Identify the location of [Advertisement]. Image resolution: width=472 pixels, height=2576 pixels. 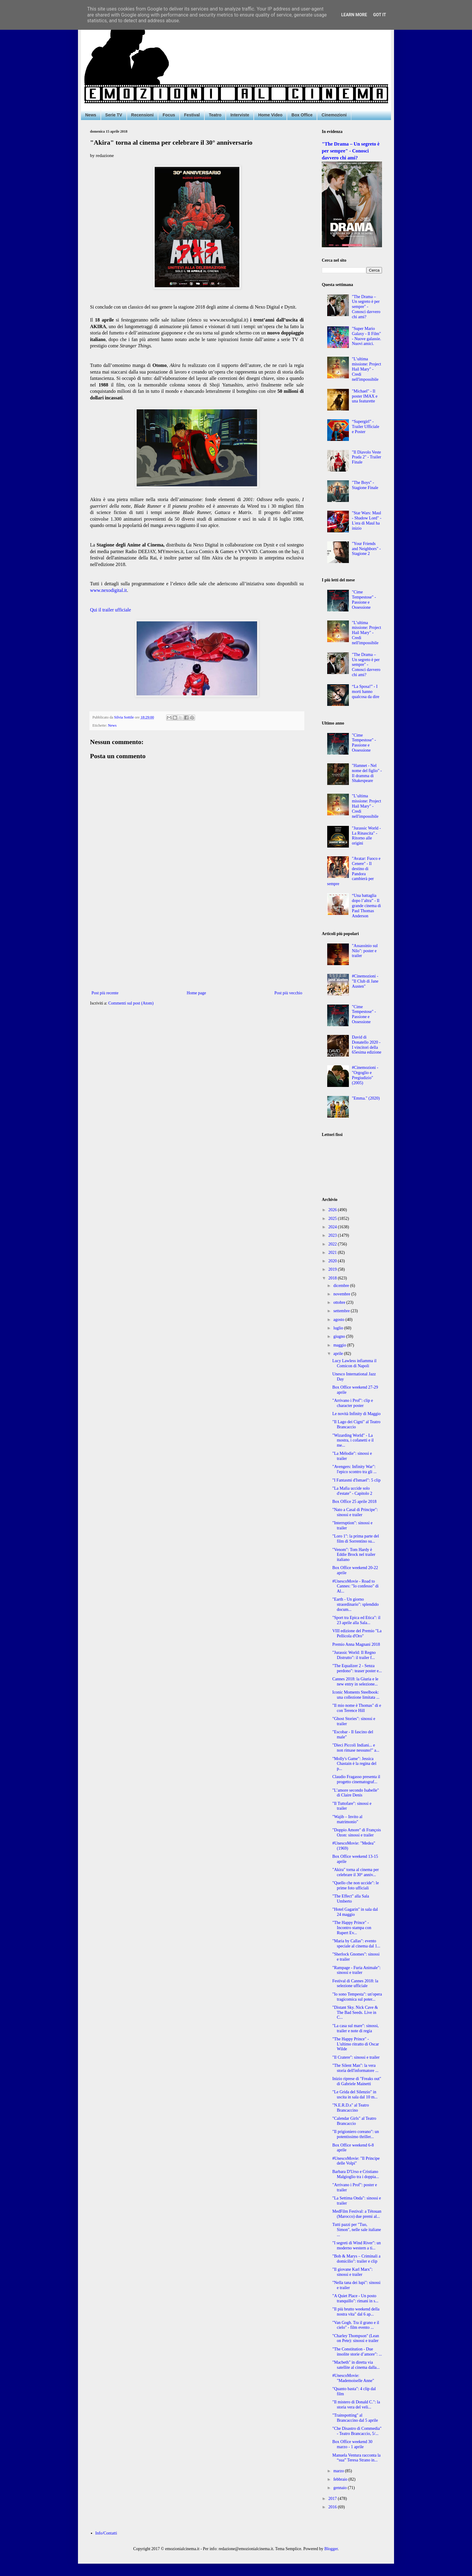
(197, 939).